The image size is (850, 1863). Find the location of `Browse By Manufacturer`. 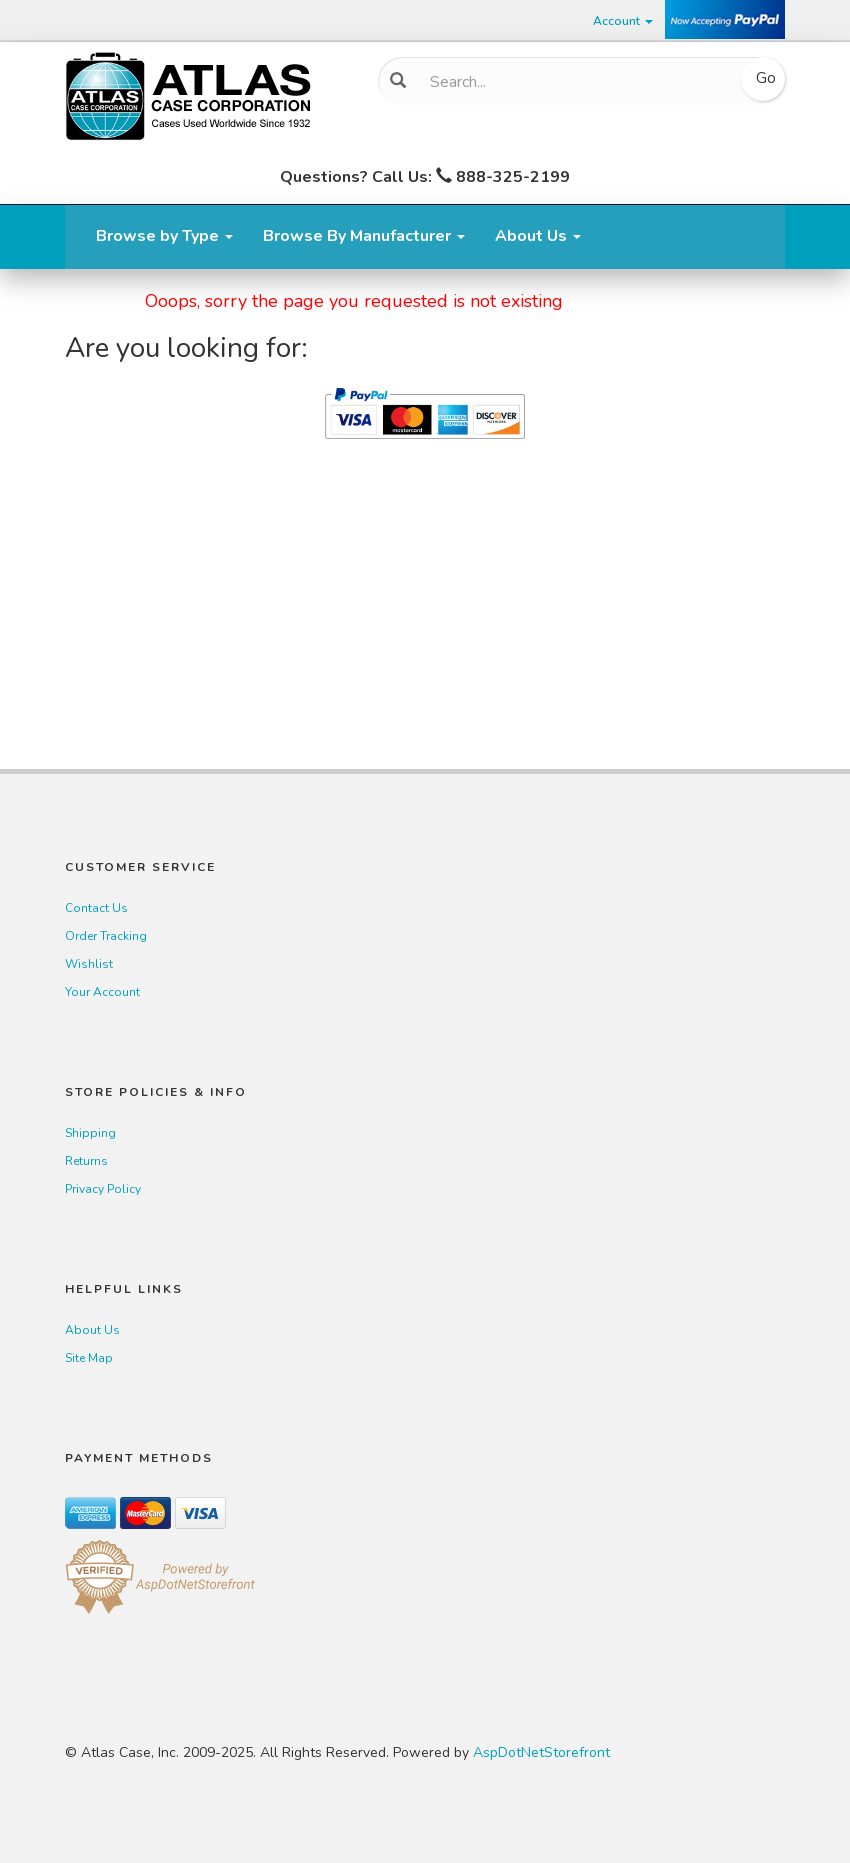

Browse By Manufacturer is located at coordinates (364, 236).